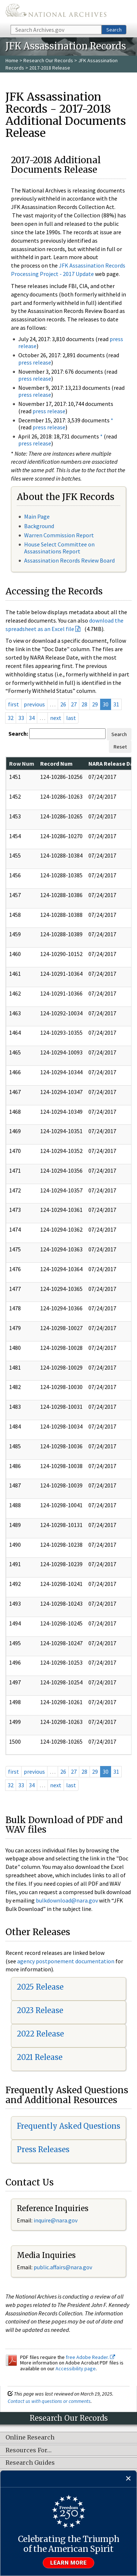 The height and width of the screenshot is (2576, 137). I want to click on Home, so click(11, 60).